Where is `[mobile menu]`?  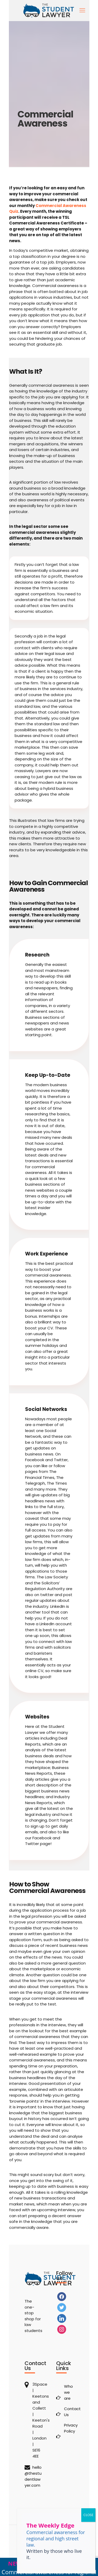
[mobile menu] is located at coordinates (82, 10).